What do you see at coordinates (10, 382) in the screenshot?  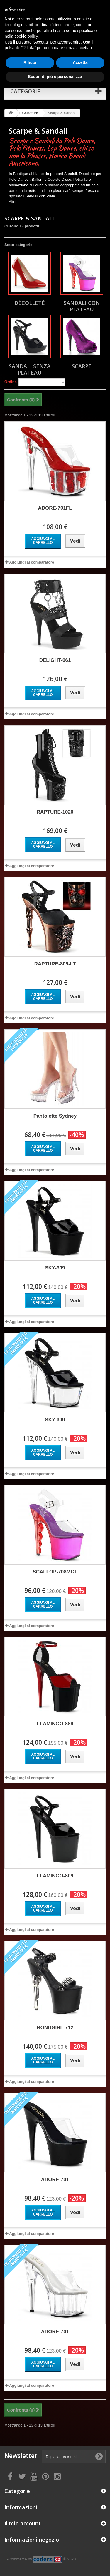 I see `Ordina` at bounding box center [10, 382].